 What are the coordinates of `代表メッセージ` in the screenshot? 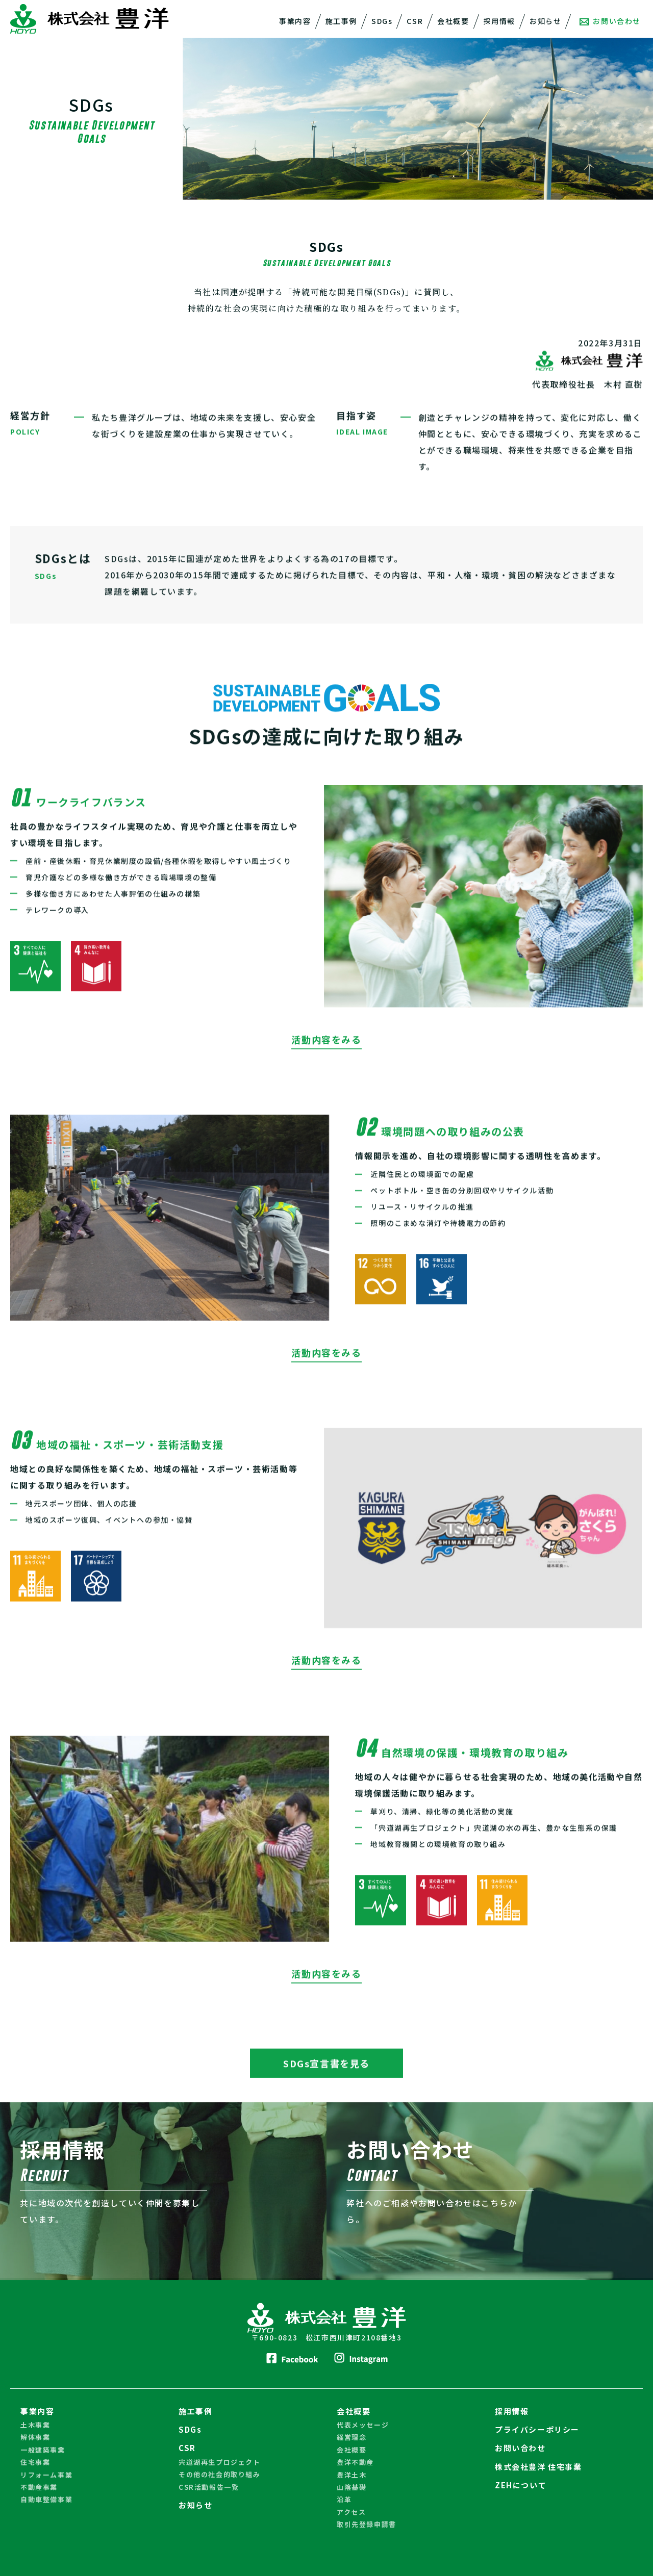 It's located at (363, 2423).